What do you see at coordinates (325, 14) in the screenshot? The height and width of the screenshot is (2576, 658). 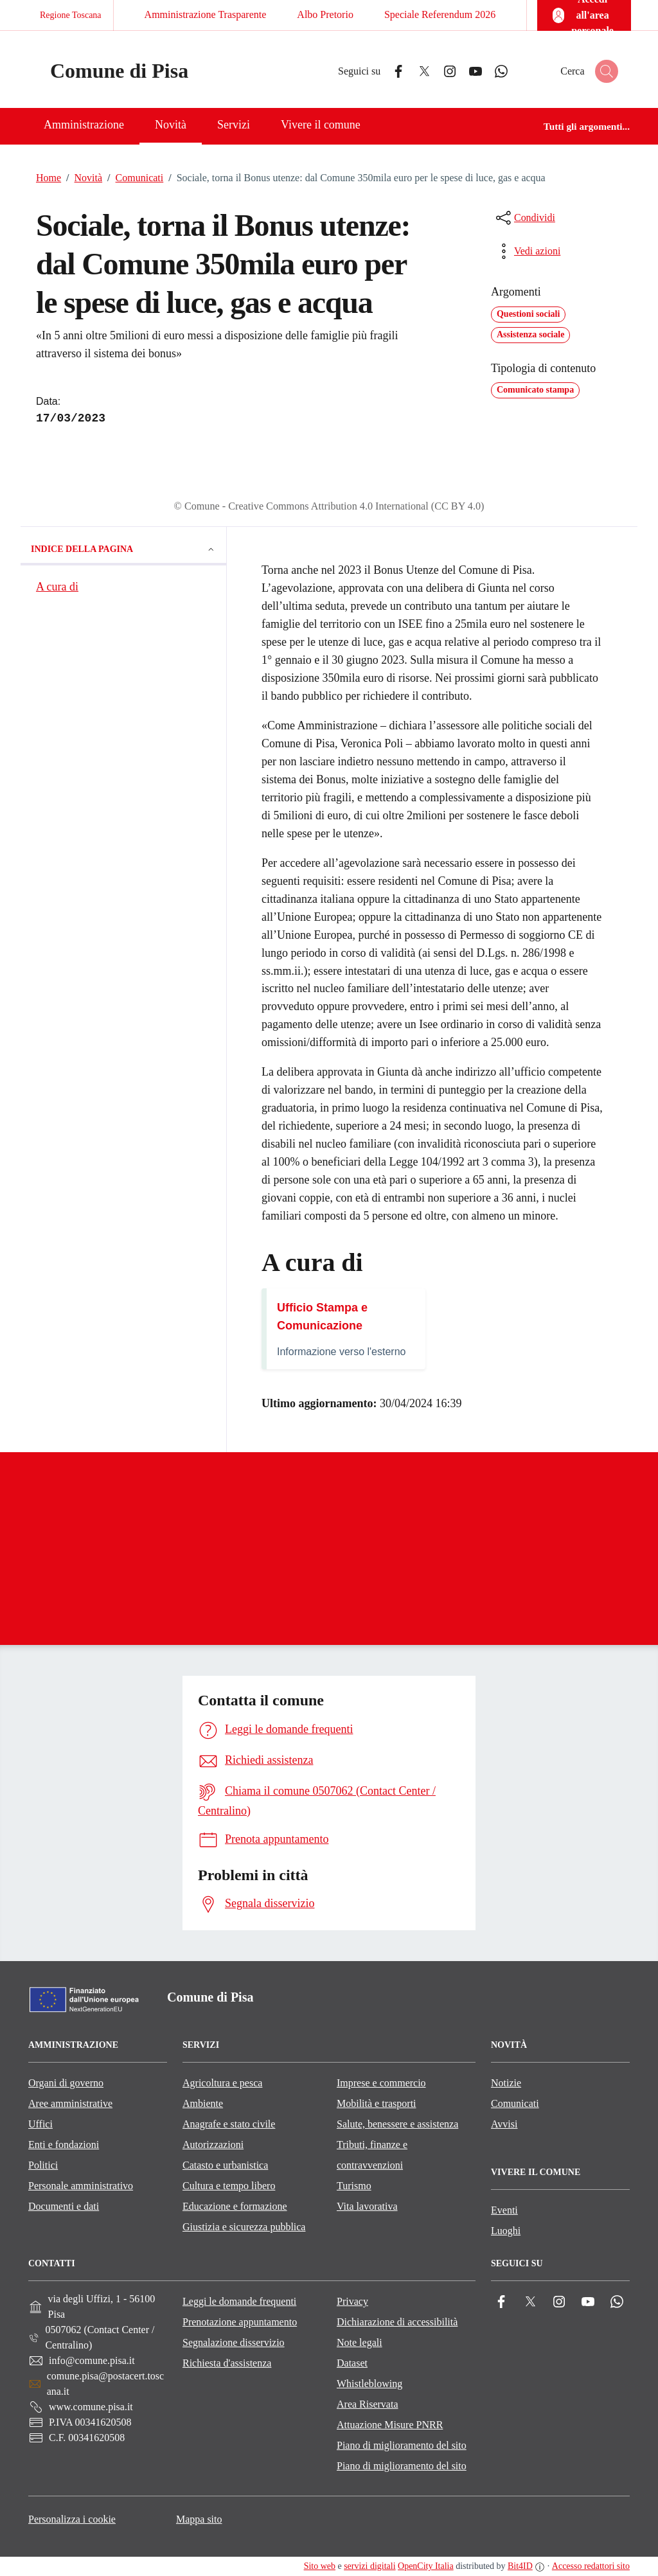 I see `Albo Pretorio` at bounding box center [325, 14].